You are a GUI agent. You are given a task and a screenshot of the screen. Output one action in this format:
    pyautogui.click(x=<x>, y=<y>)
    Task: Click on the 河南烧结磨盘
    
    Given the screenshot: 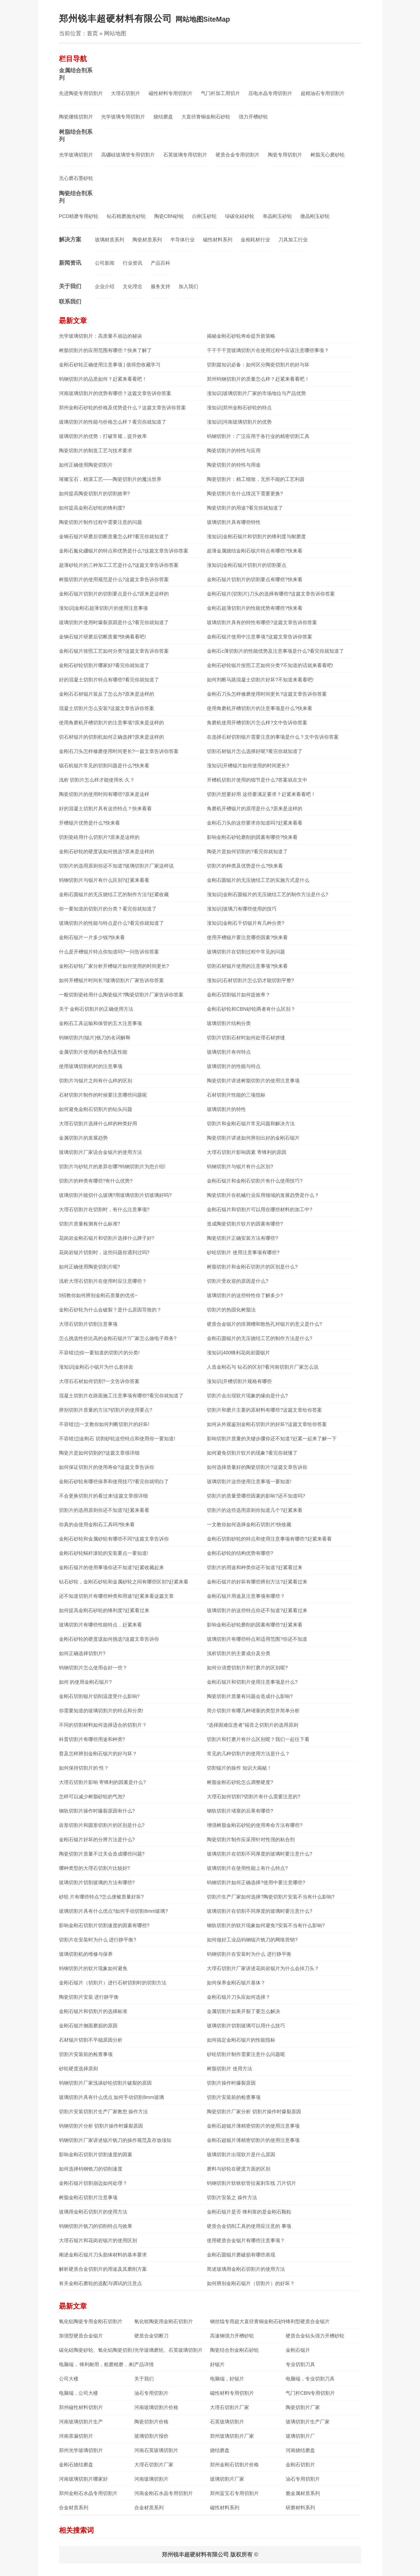 What is the action you would take?
    pyautogui.click(x=300, y=2450)
    